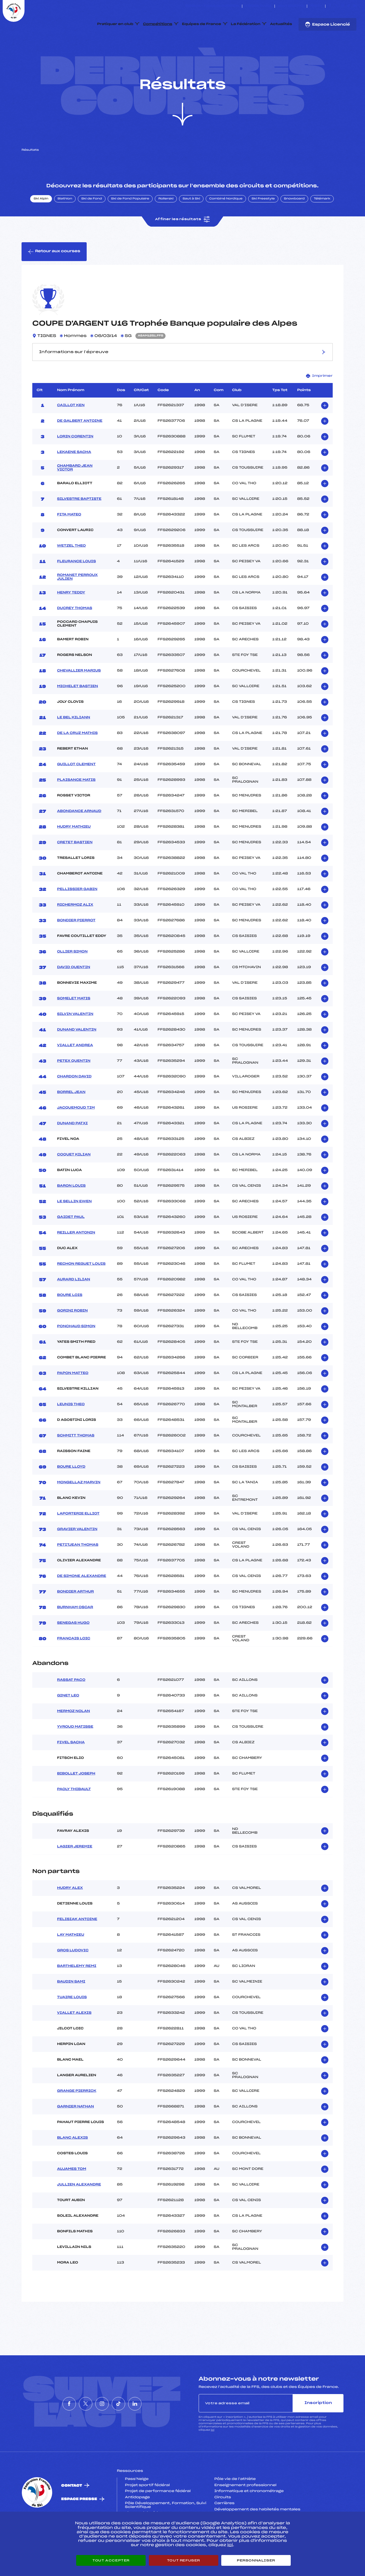  I want to click on RICHERMOZ ALIX, so click(75, 930).